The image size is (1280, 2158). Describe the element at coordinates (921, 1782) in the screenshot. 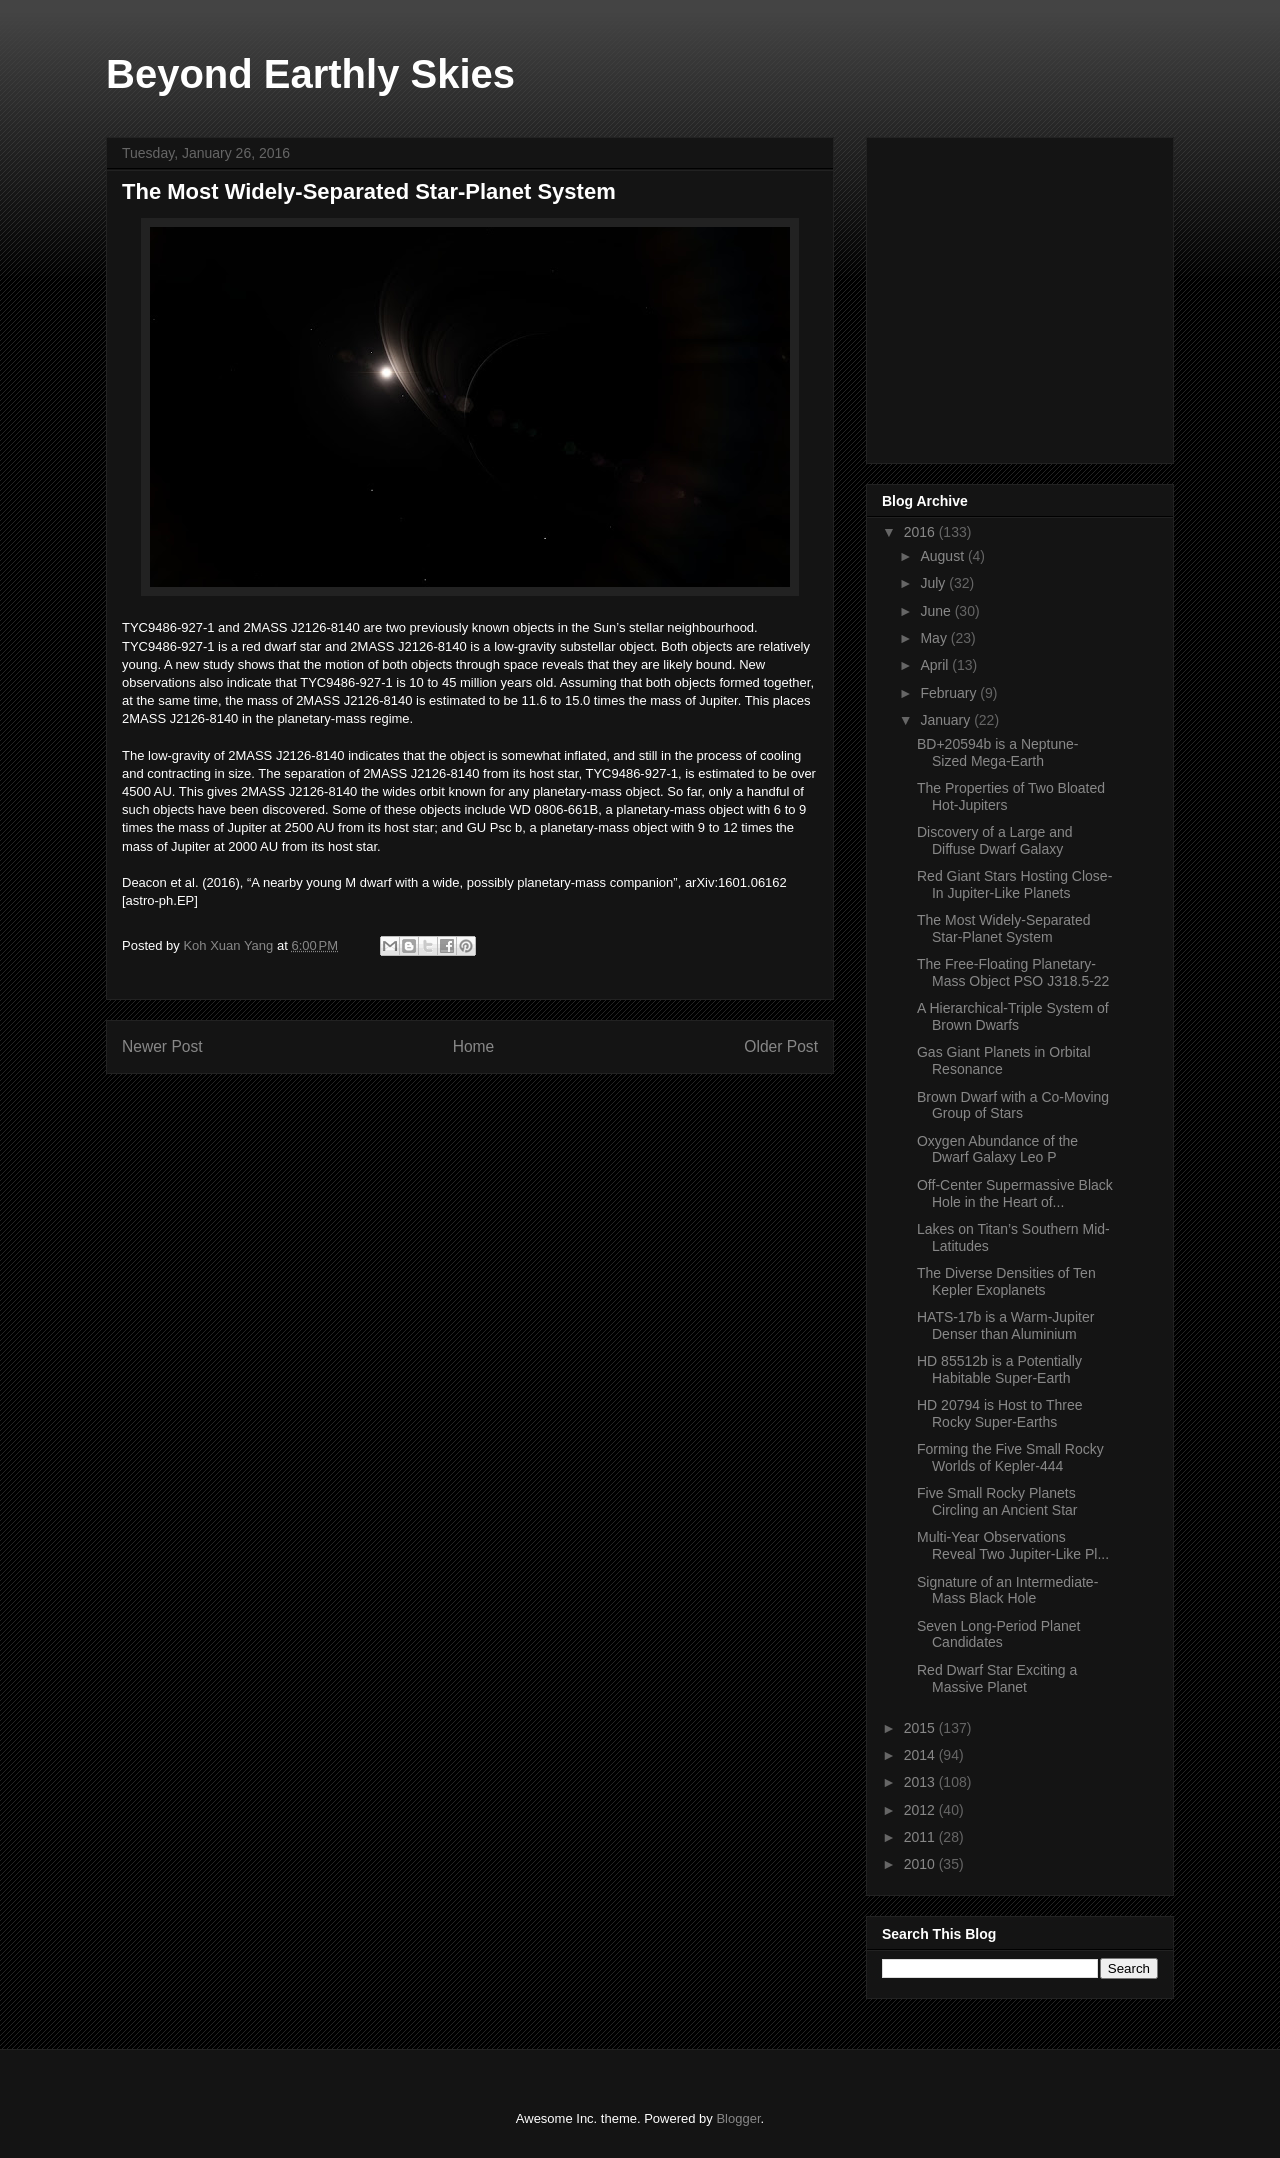

I see `2013` at that location.